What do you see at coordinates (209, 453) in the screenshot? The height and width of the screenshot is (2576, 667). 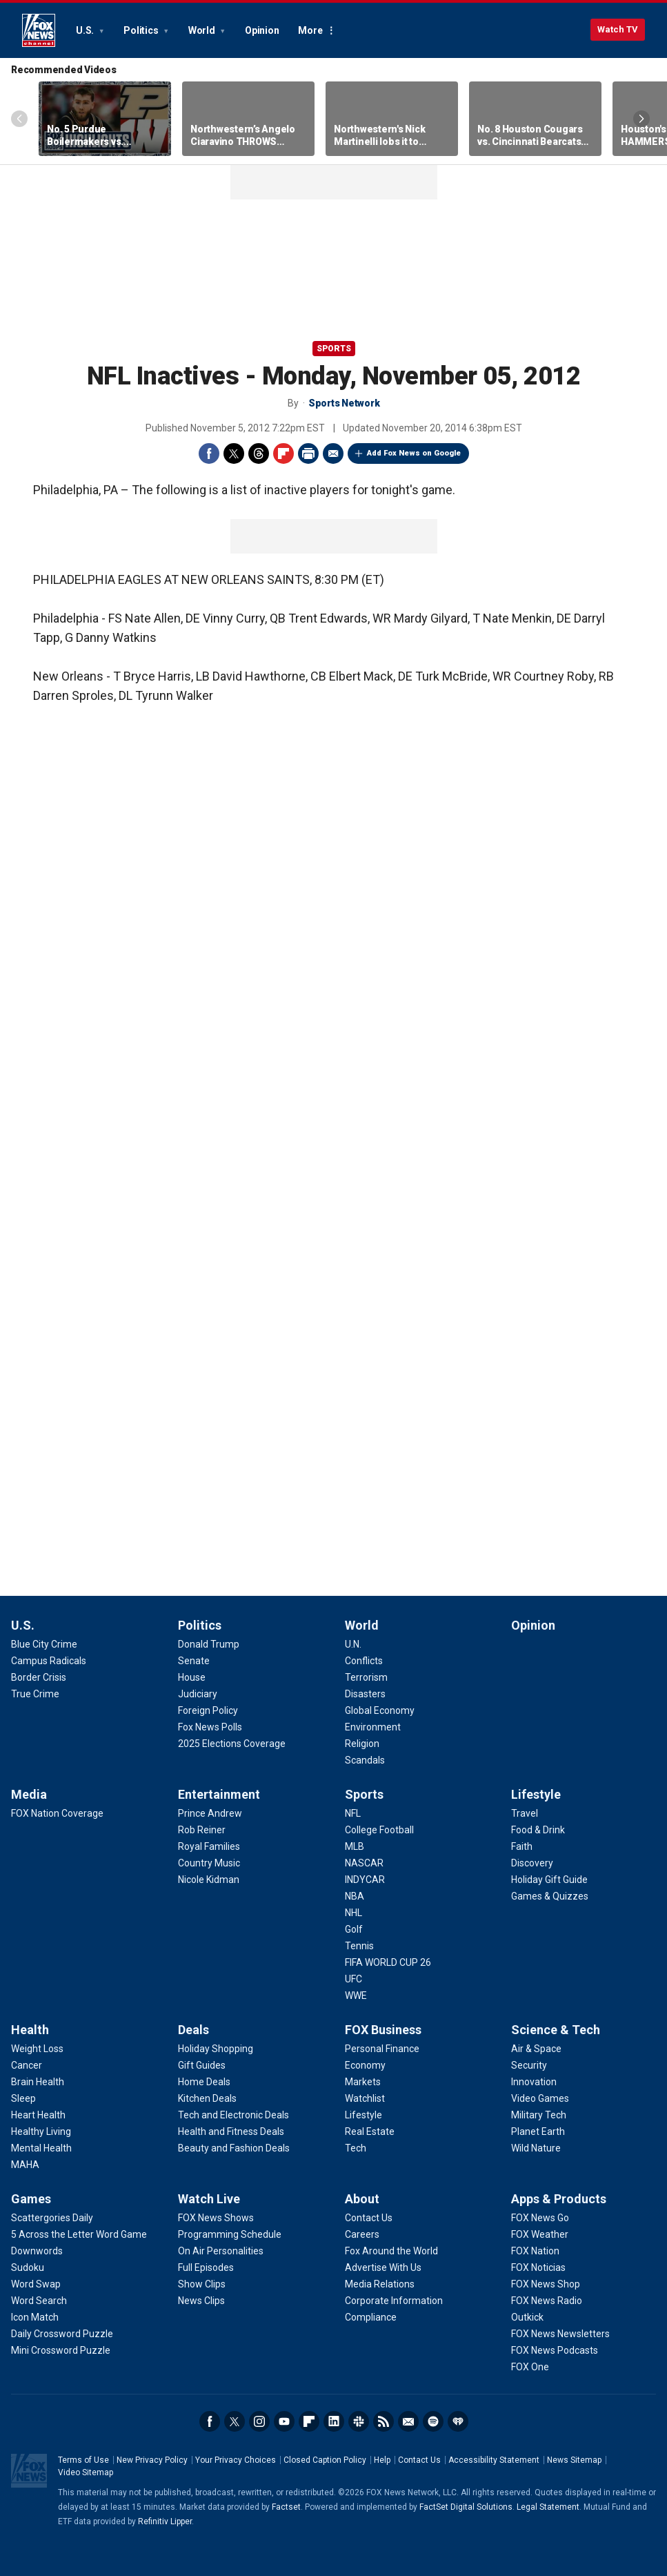 I see `Facebook` at bounding box center [209, 453].